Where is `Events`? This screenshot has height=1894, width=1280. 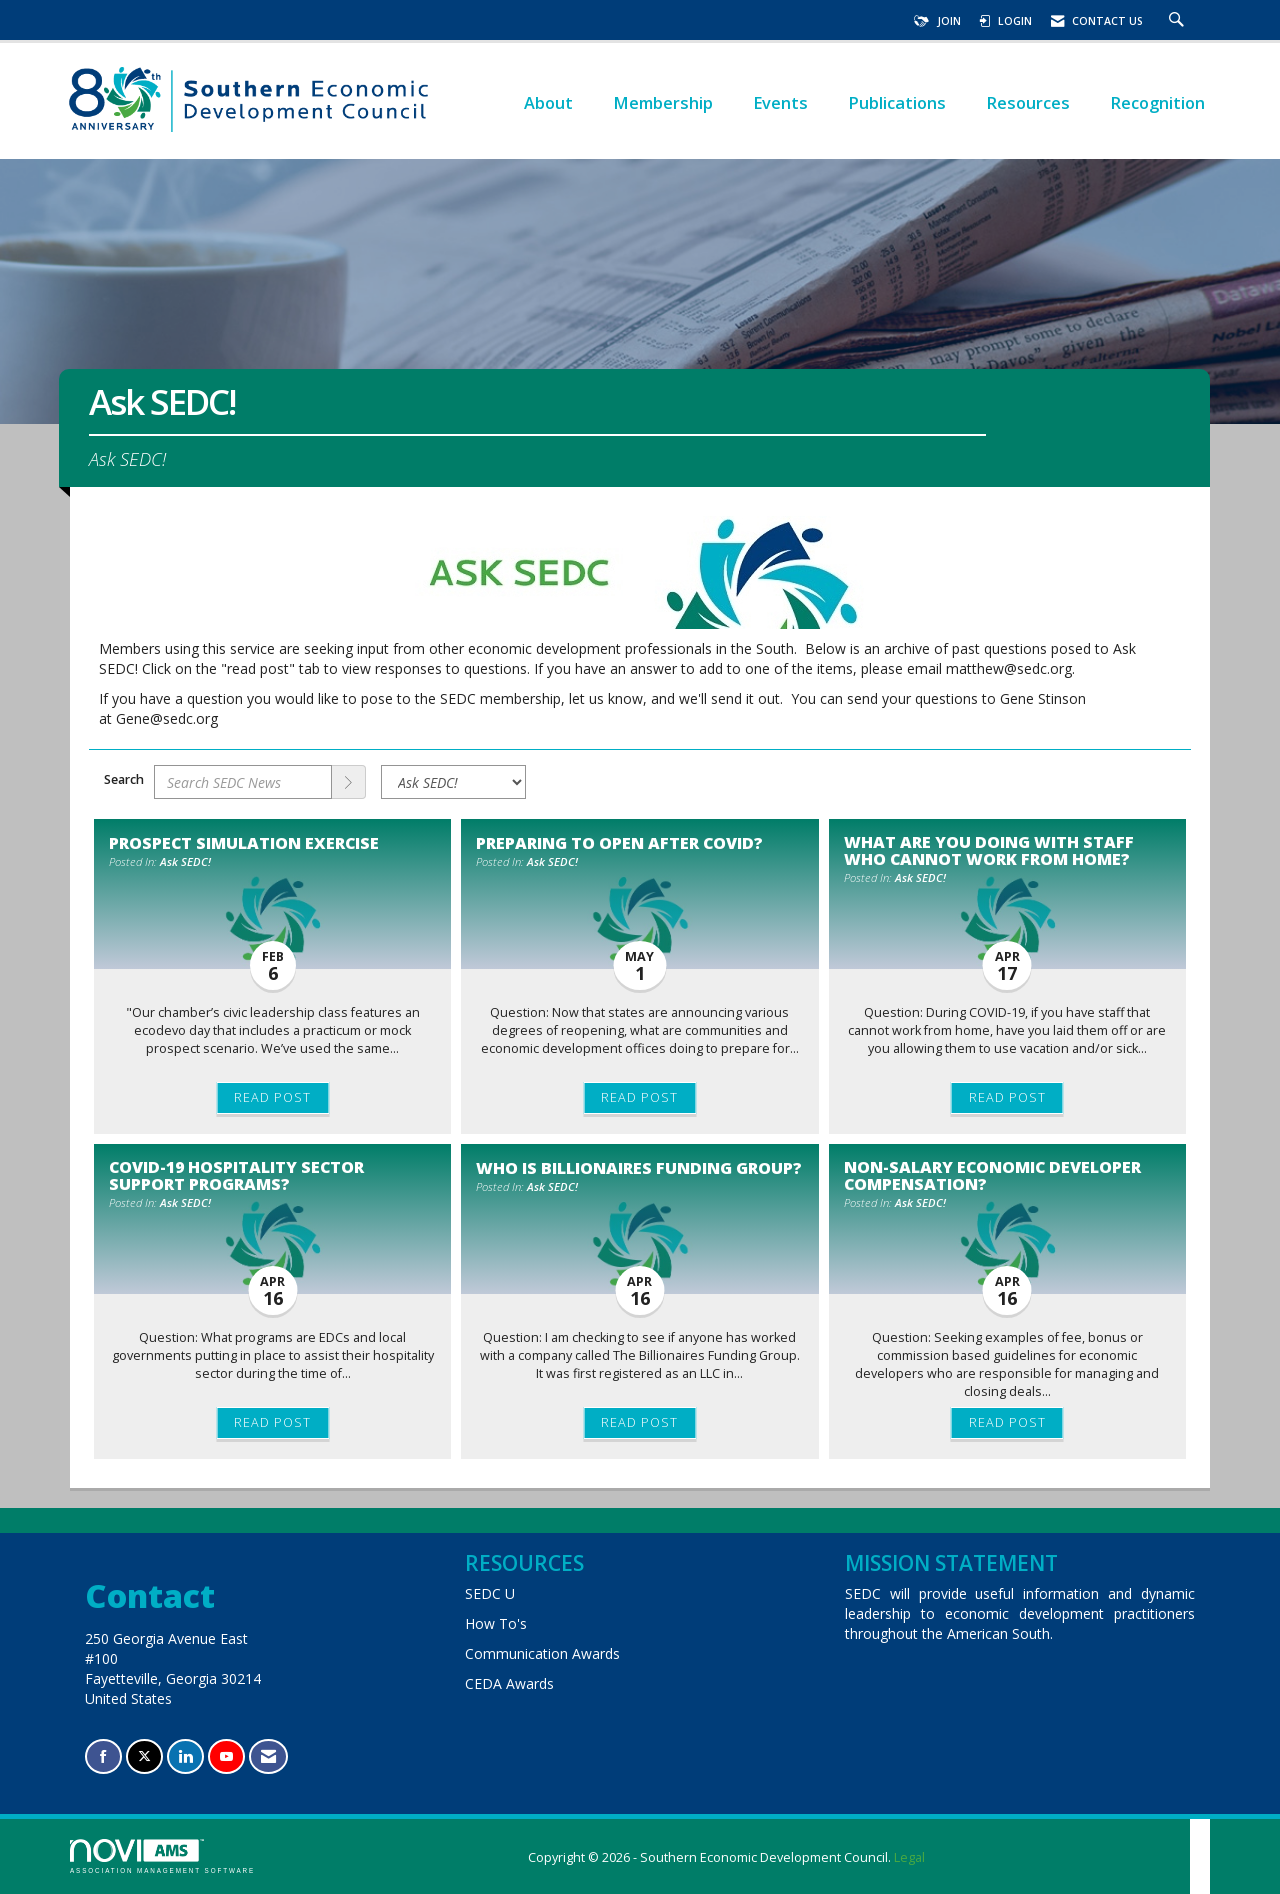 Events is located at coordinates (780, 102).